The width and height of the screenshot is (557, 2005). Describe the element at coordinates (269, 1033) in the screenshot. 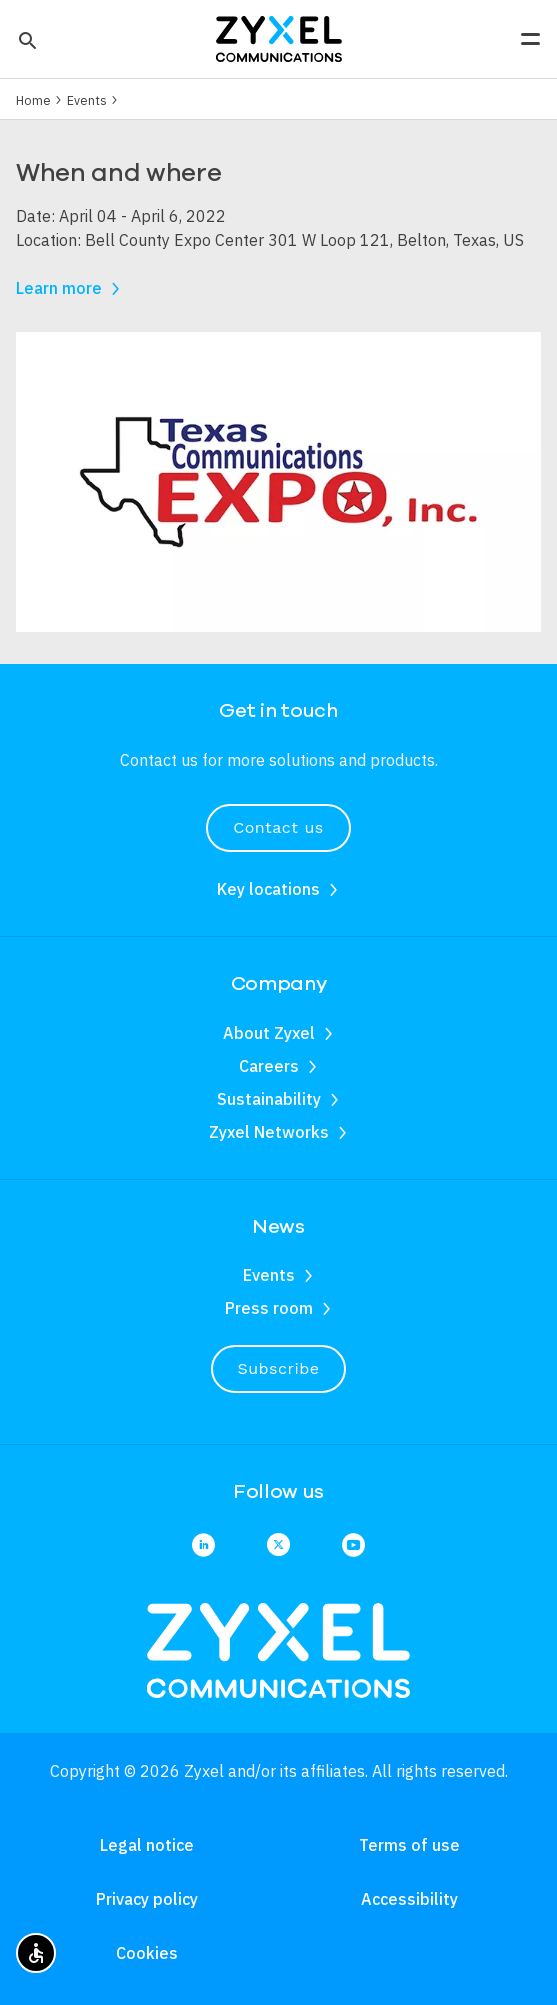

I see `About Zyxel` at that location.